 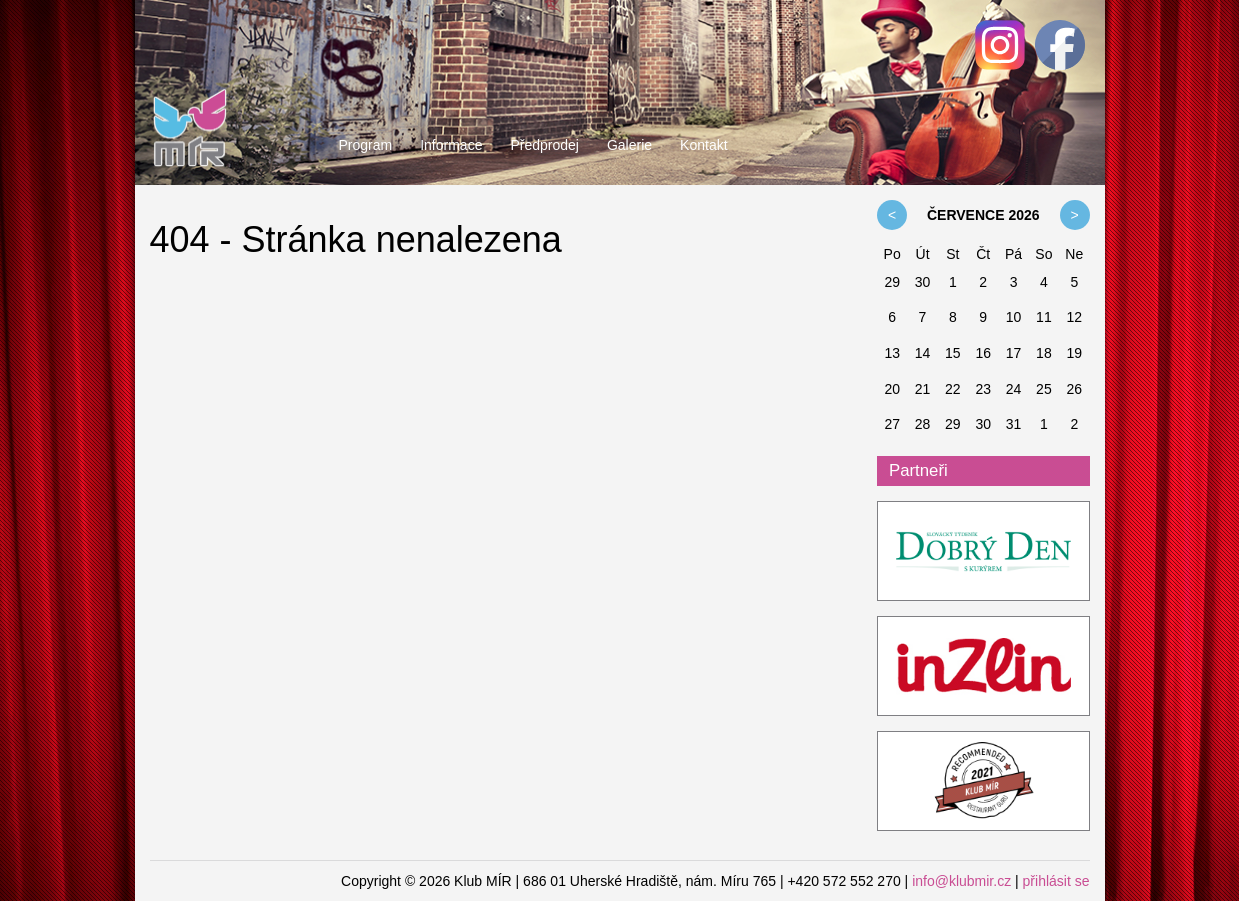 What do you see at coordinates (629, 145) in the screenshot?
I see `Galerie` at bounding box center [629, 145].